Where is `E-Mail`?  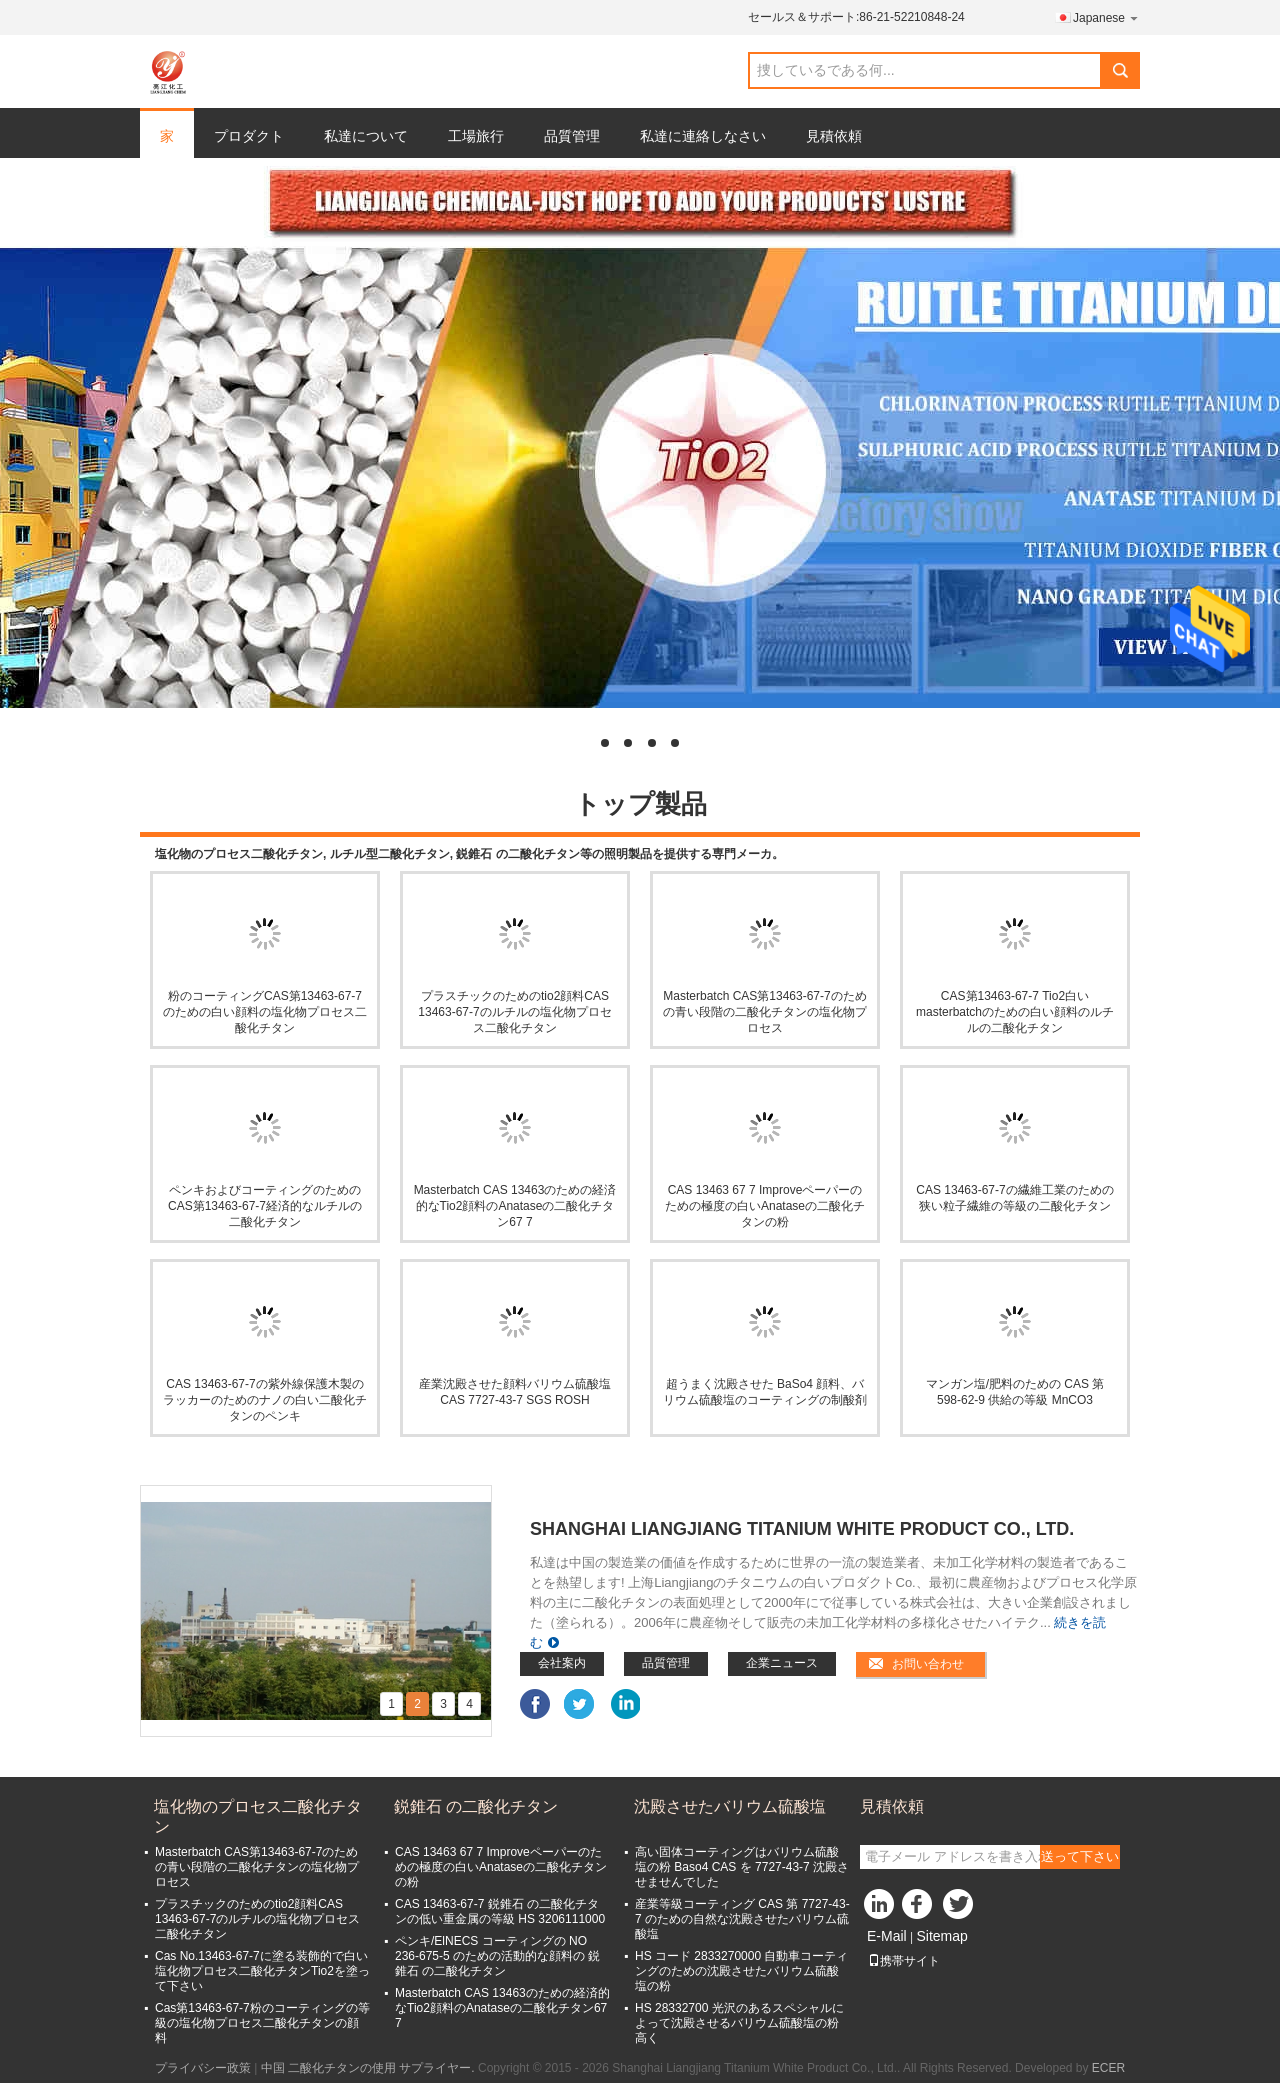 E-Mail is located at coordinates (887, 1936).